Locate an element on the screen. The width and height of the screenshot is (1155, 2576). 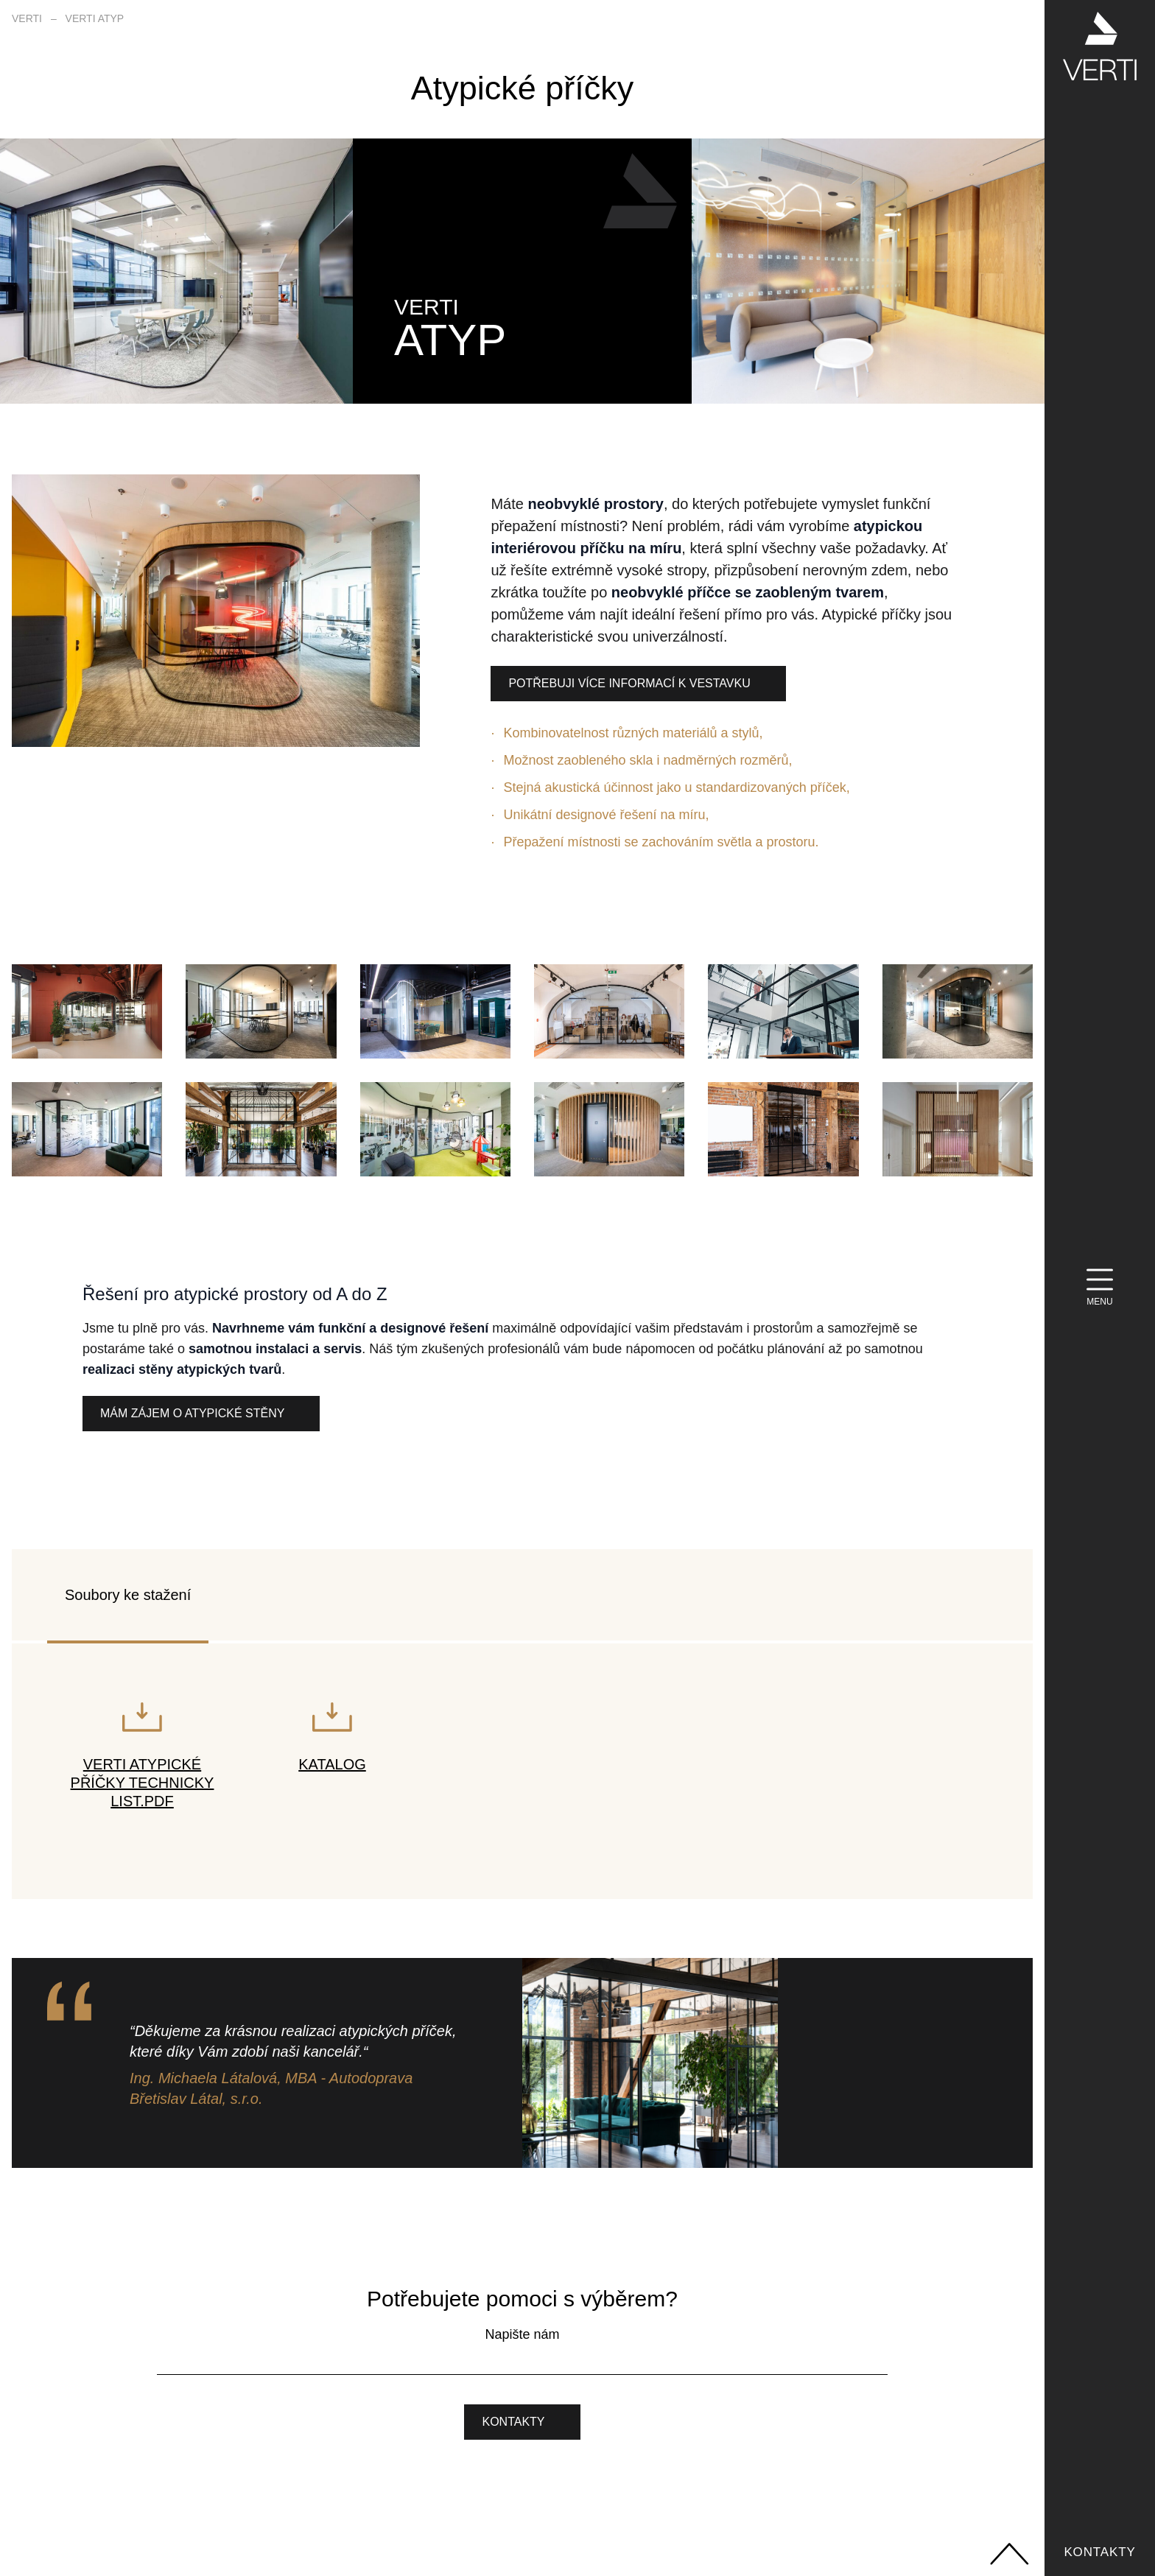
Kontakty is located at coordinates (1099, 2552).